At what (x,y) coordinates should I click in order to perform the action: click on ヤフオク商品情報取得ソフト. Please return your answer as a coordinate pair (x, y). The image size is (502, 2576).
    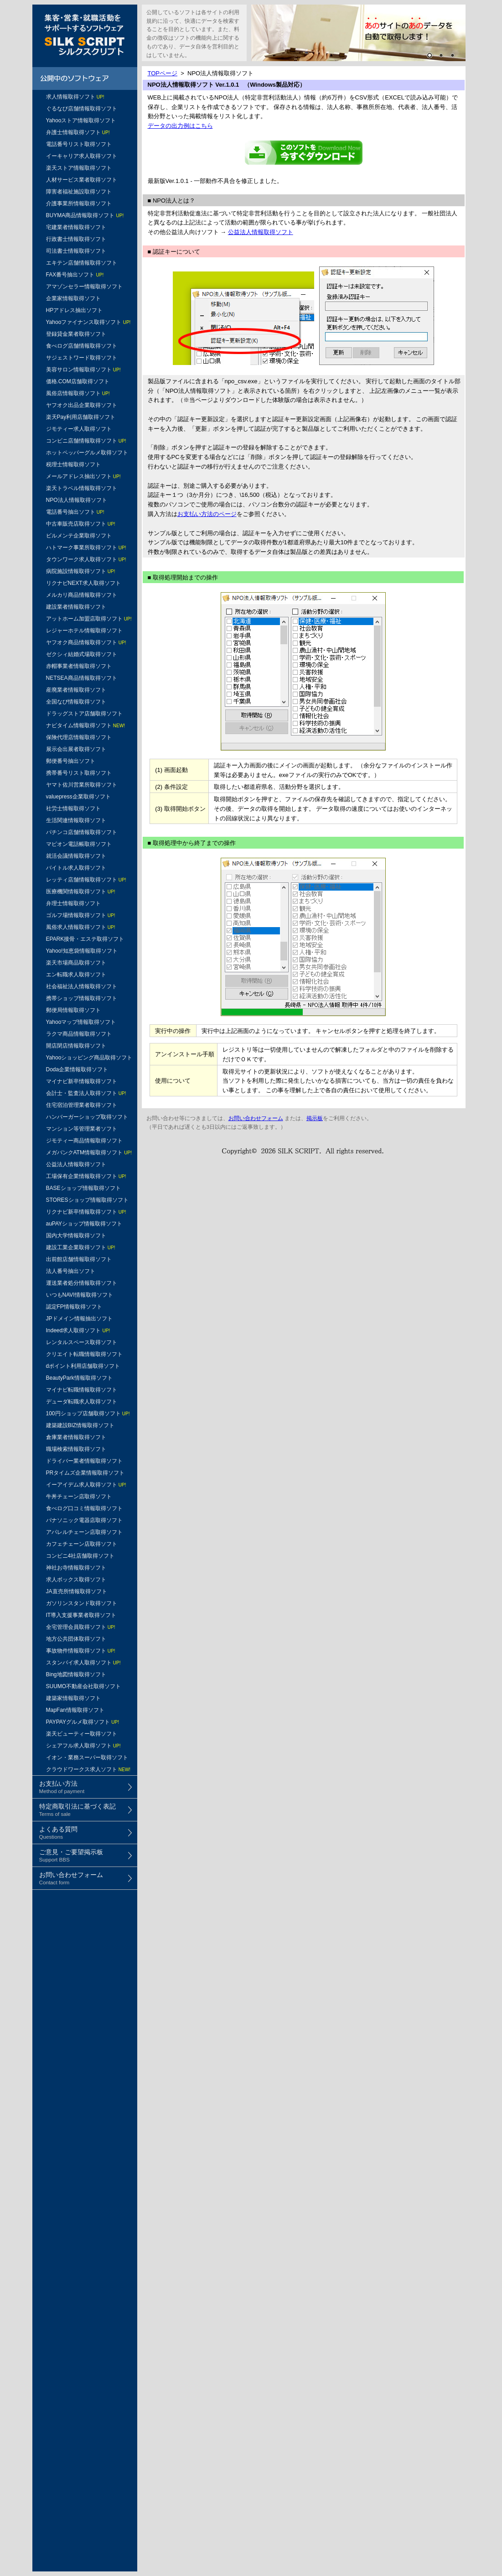
    Looking at the image, I should click on (86, 642).